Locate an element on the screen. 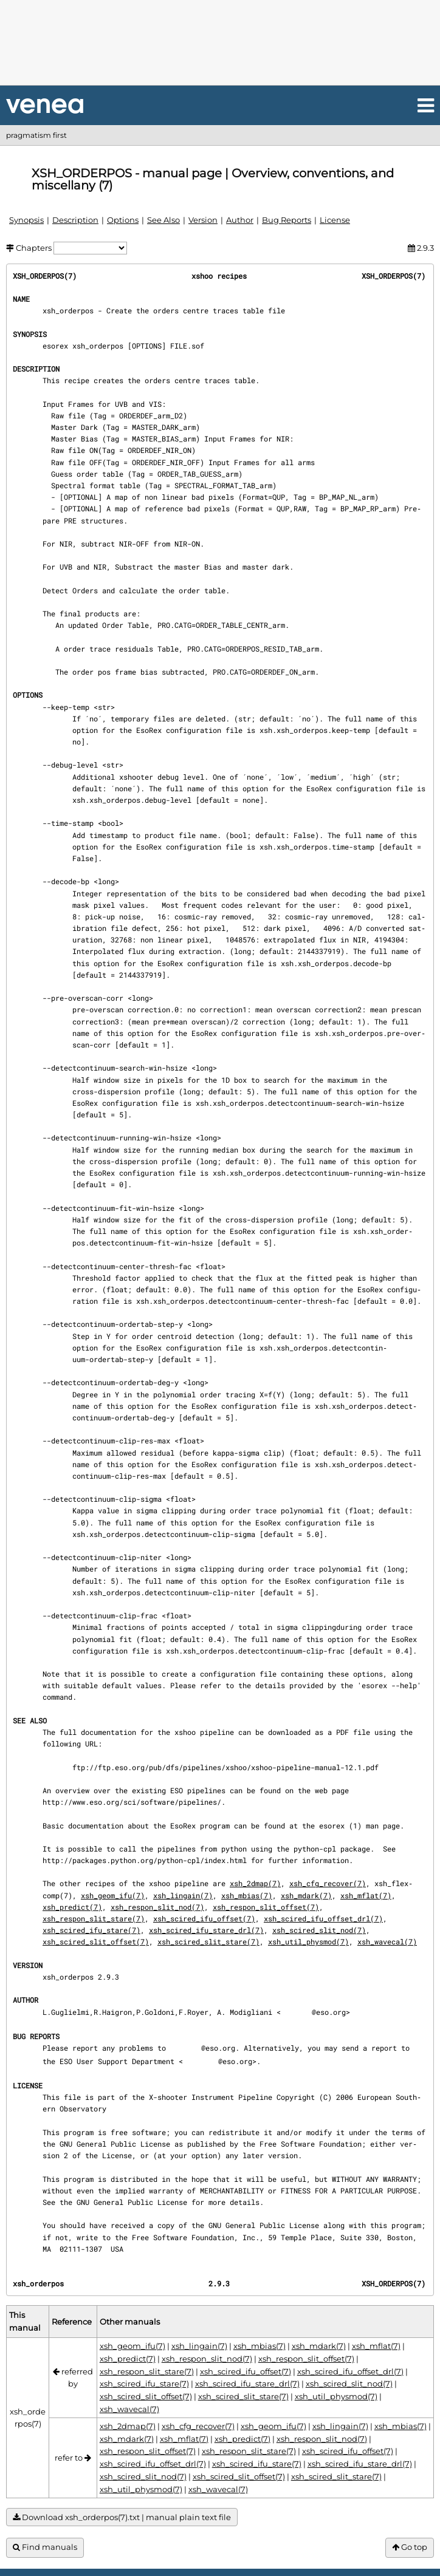  xsh_scired_ifu_offset(7) is located at coordinates (204, 1918).